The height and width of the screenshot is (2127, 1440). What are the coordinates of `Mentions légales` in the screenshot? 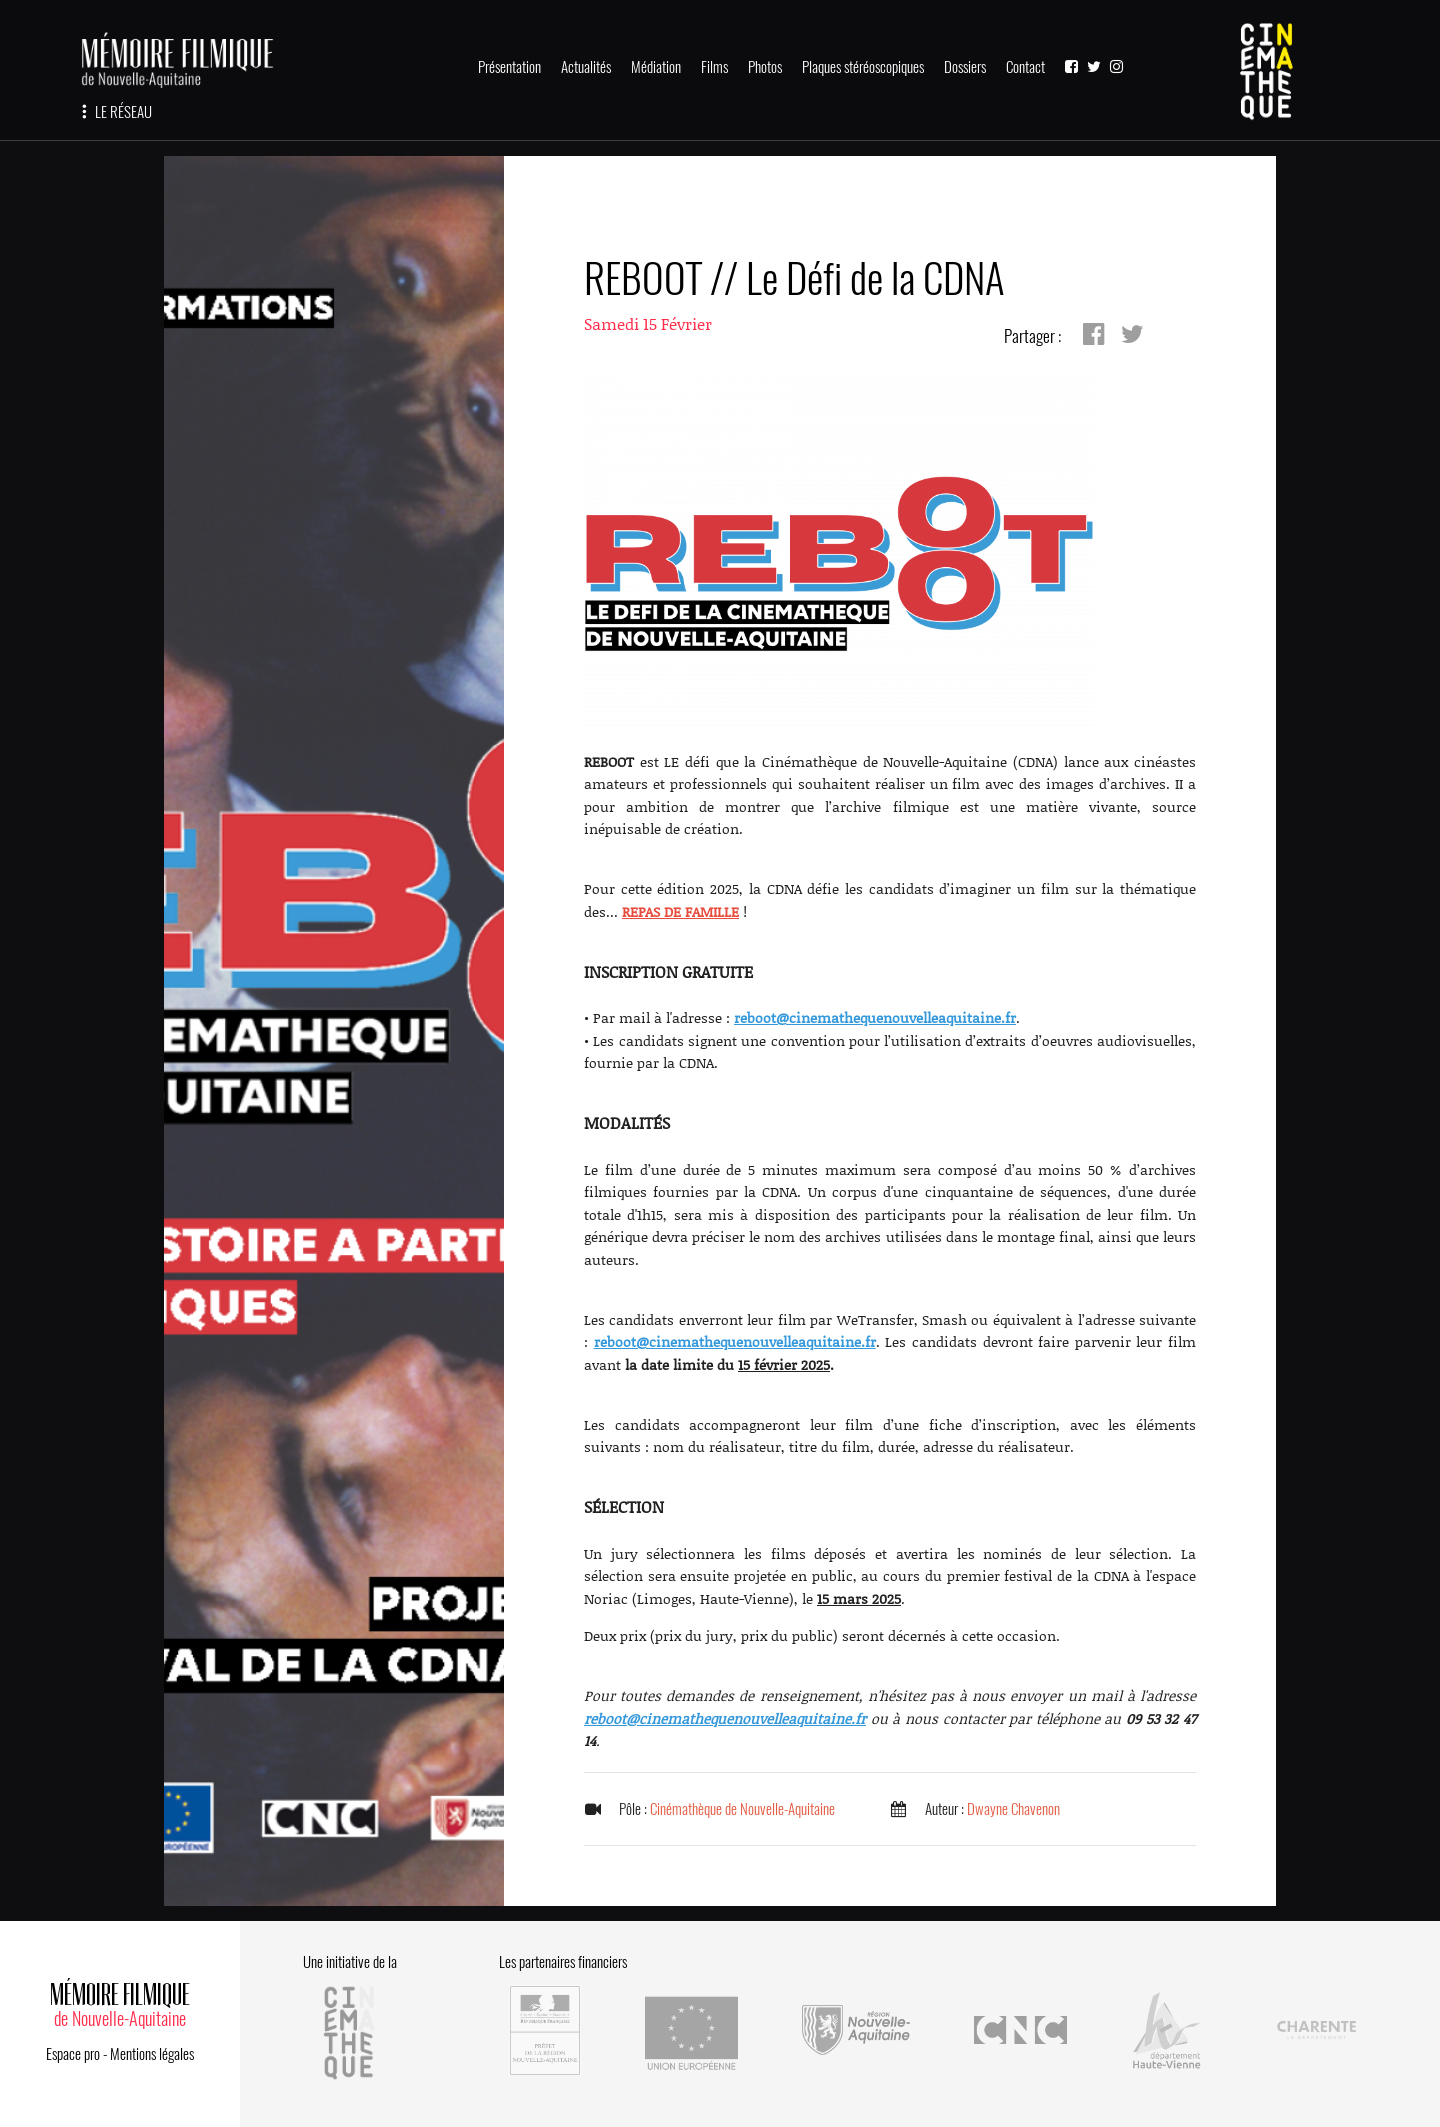 It's located at (152, 2054).